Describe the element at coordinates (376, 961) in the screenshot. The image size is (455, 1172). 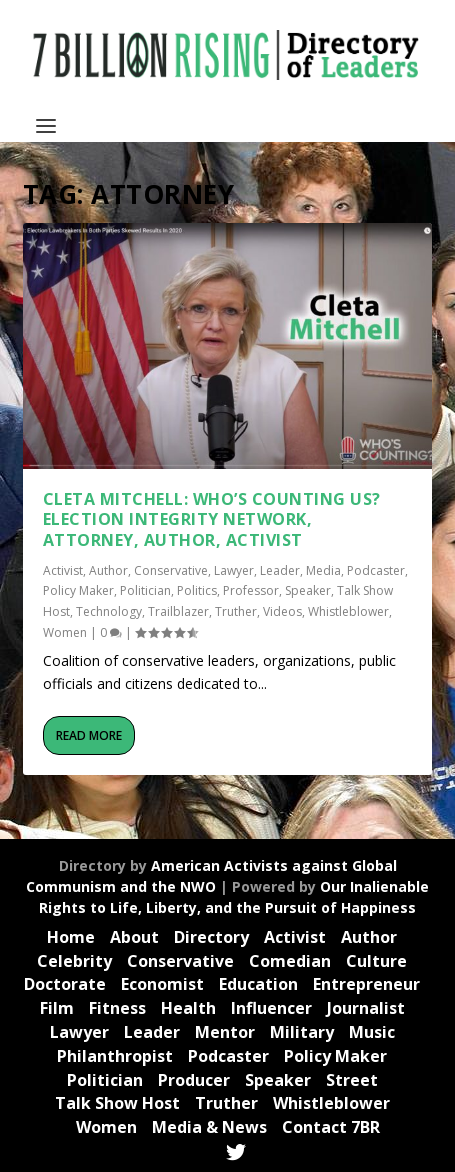
I see `Culture` at that location.